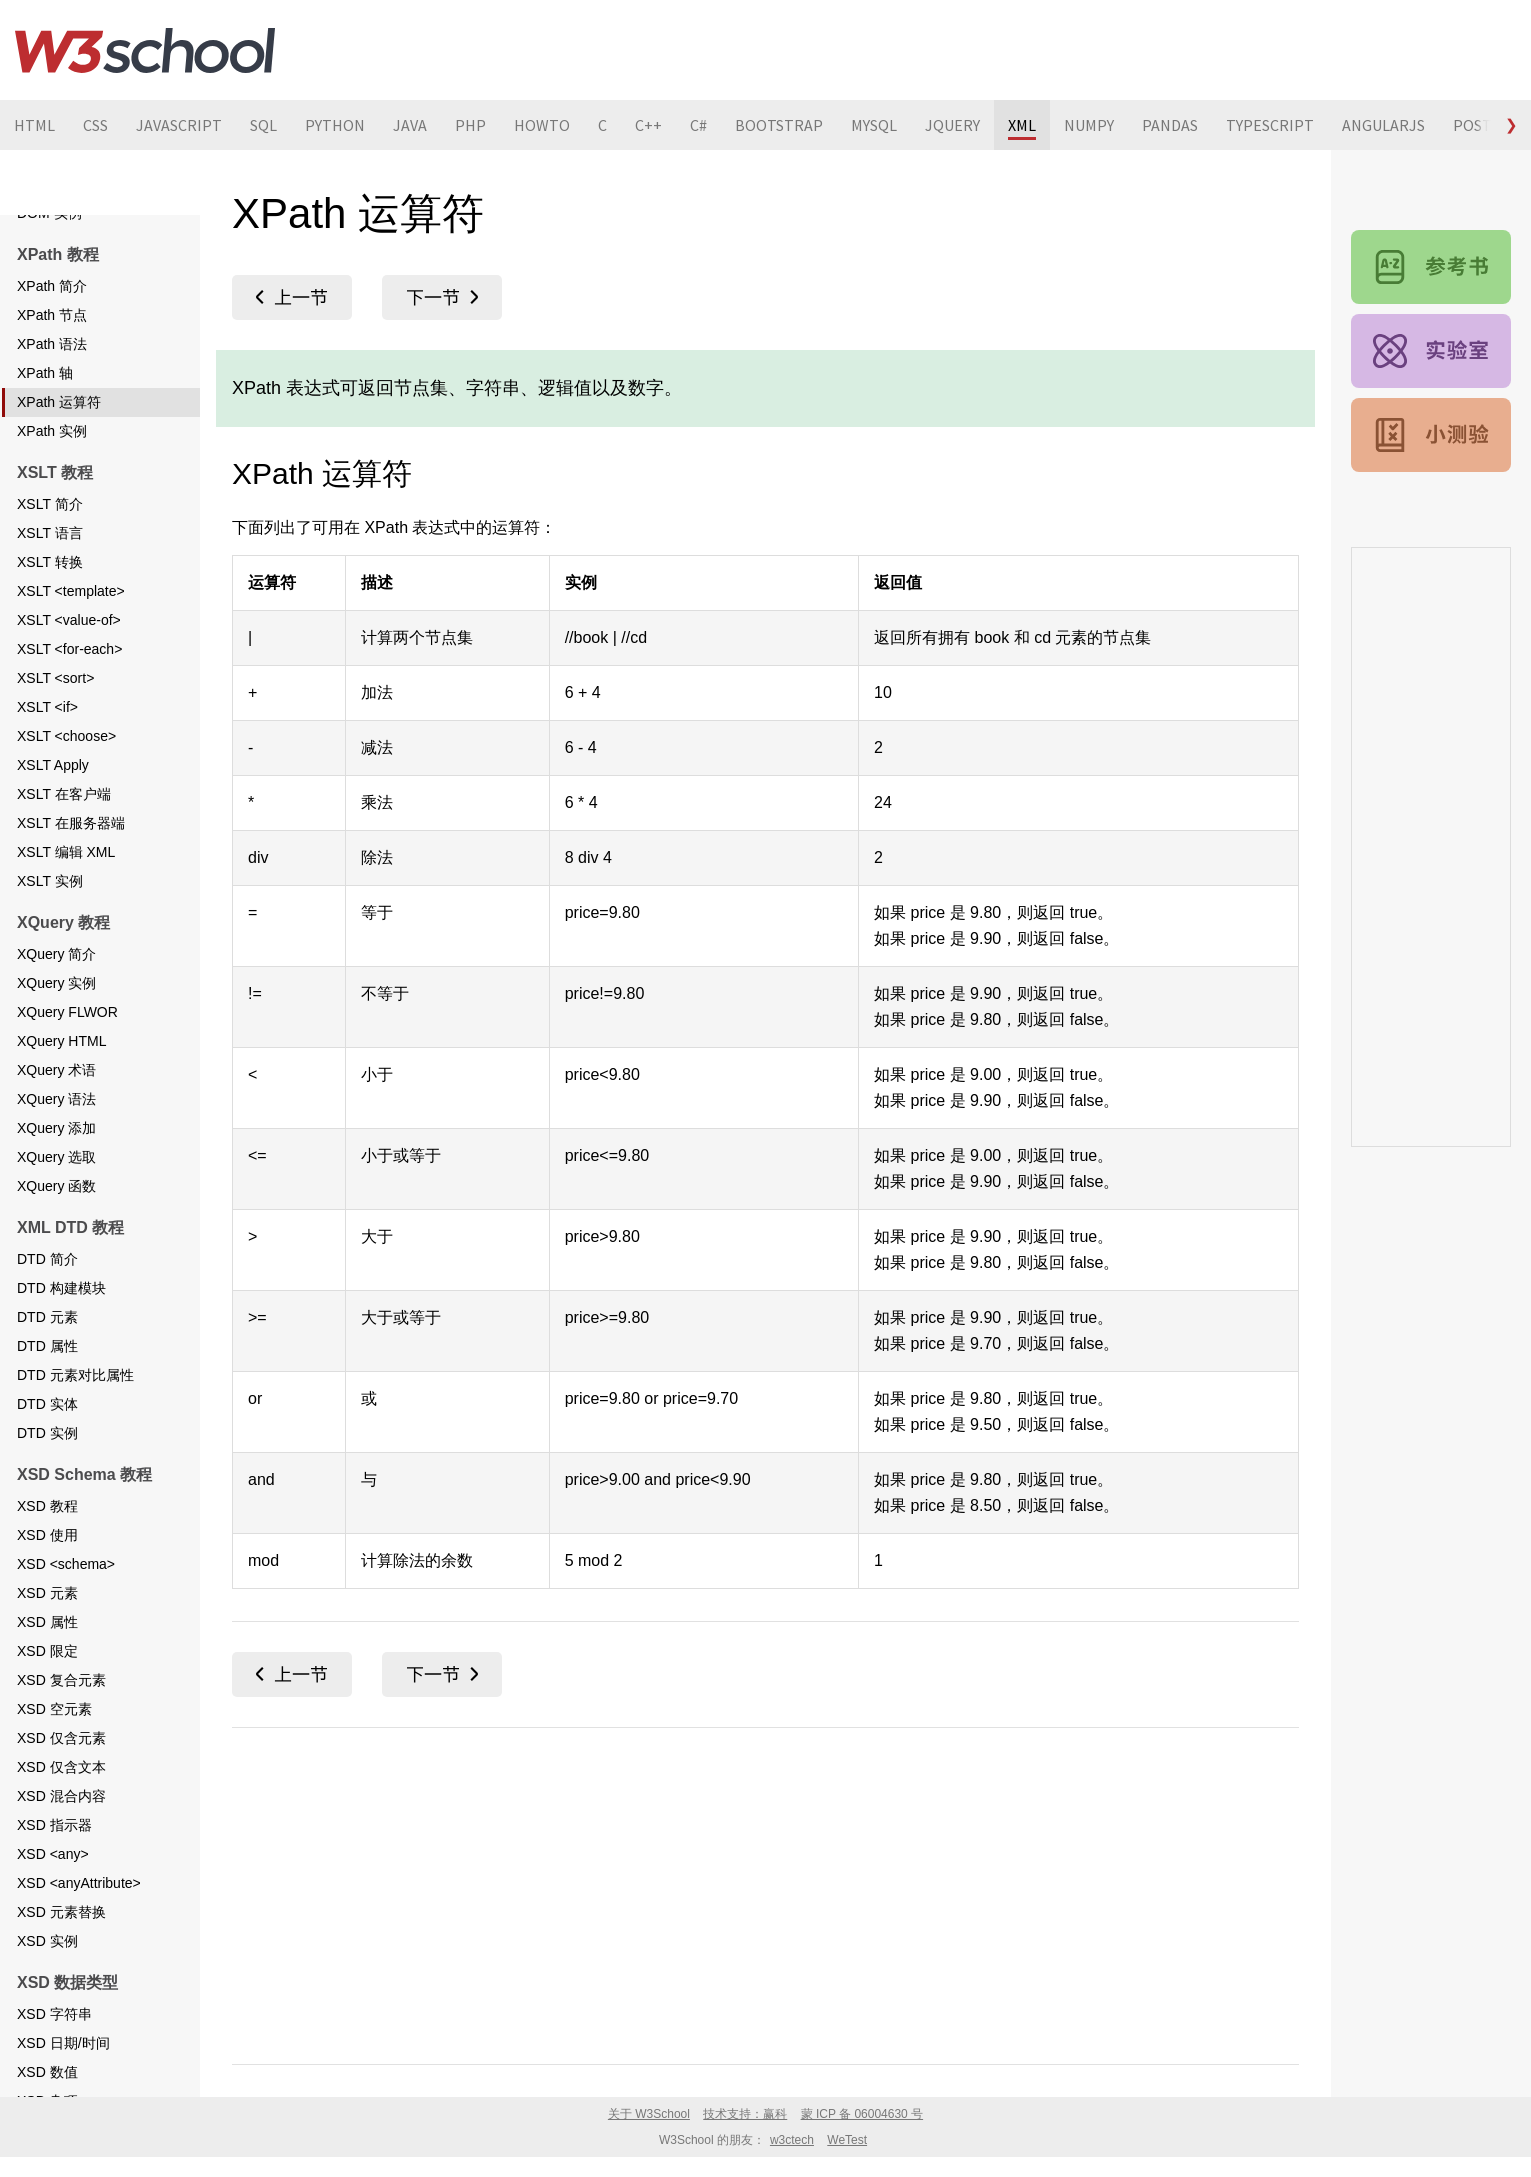 This screenshot has height=2177, width=1531. Describe the element at coordinates (56, 1198) in the screenshot. I see `XQuery 添加` at that location.